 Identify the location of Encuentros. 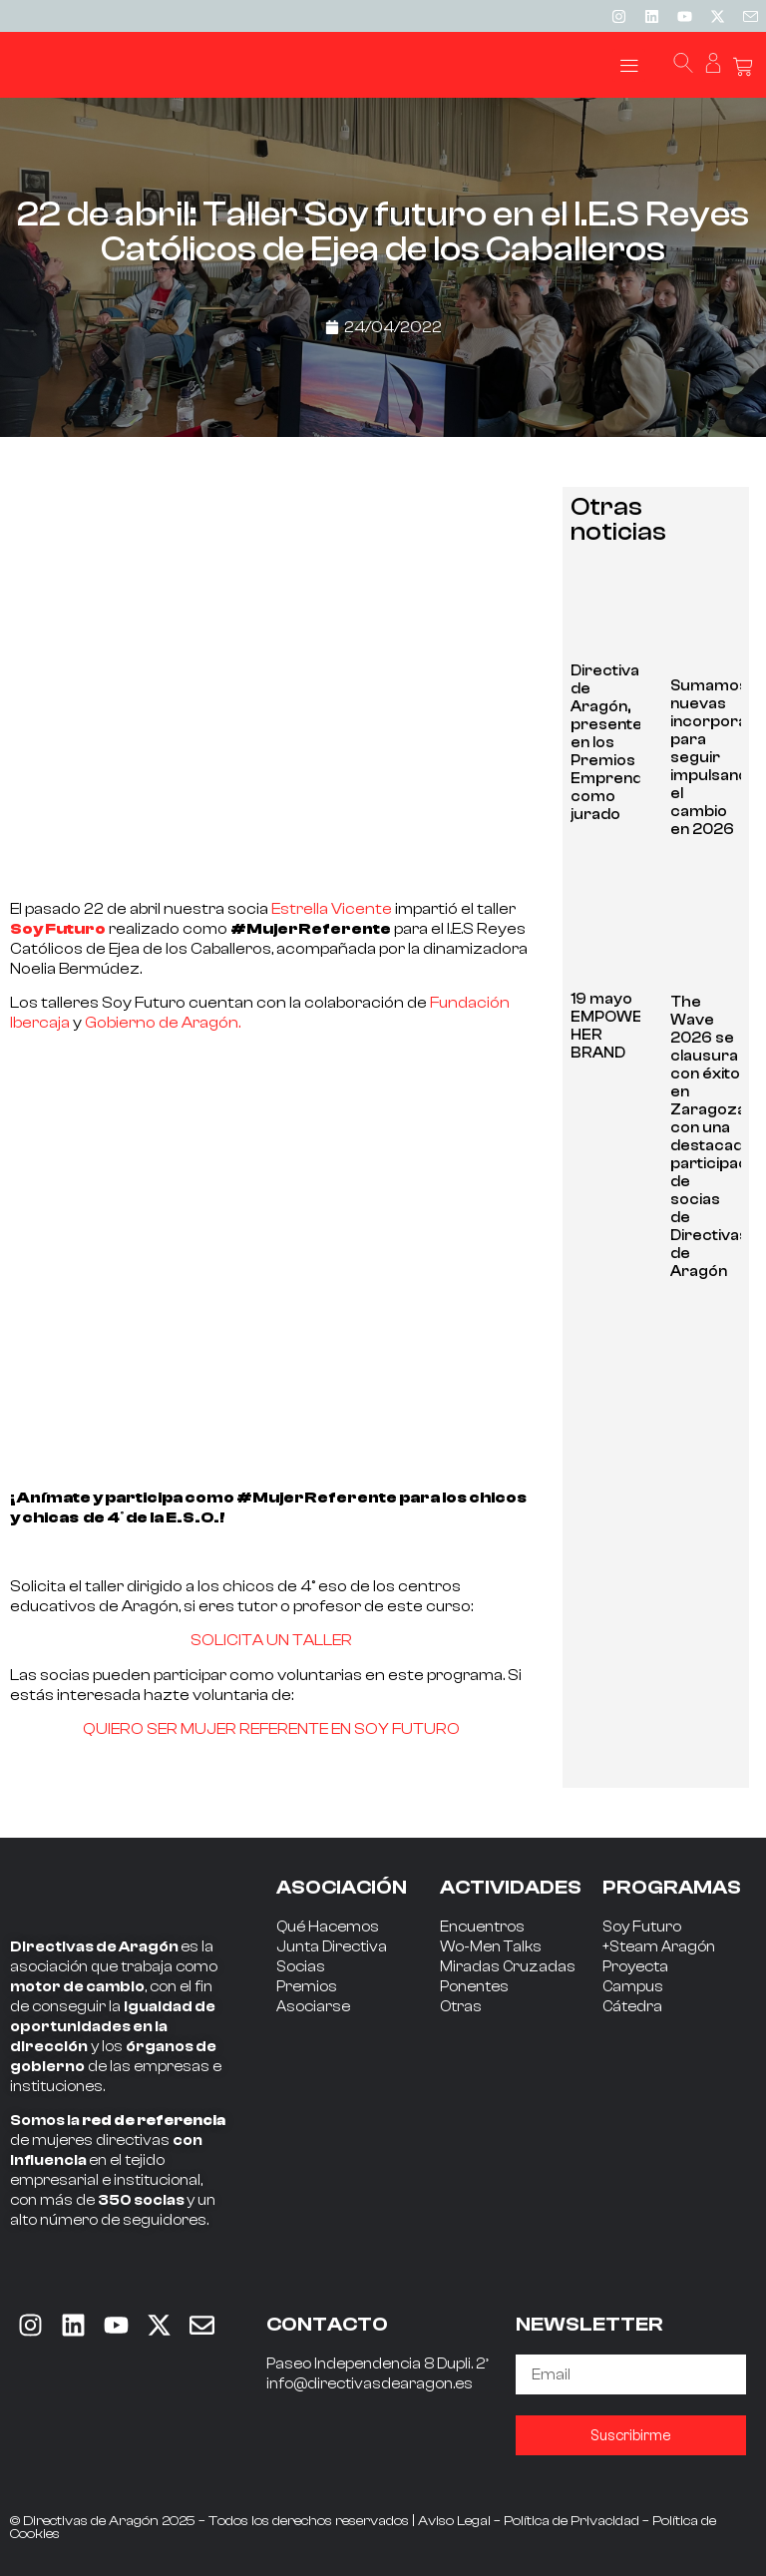
(482, 1927).